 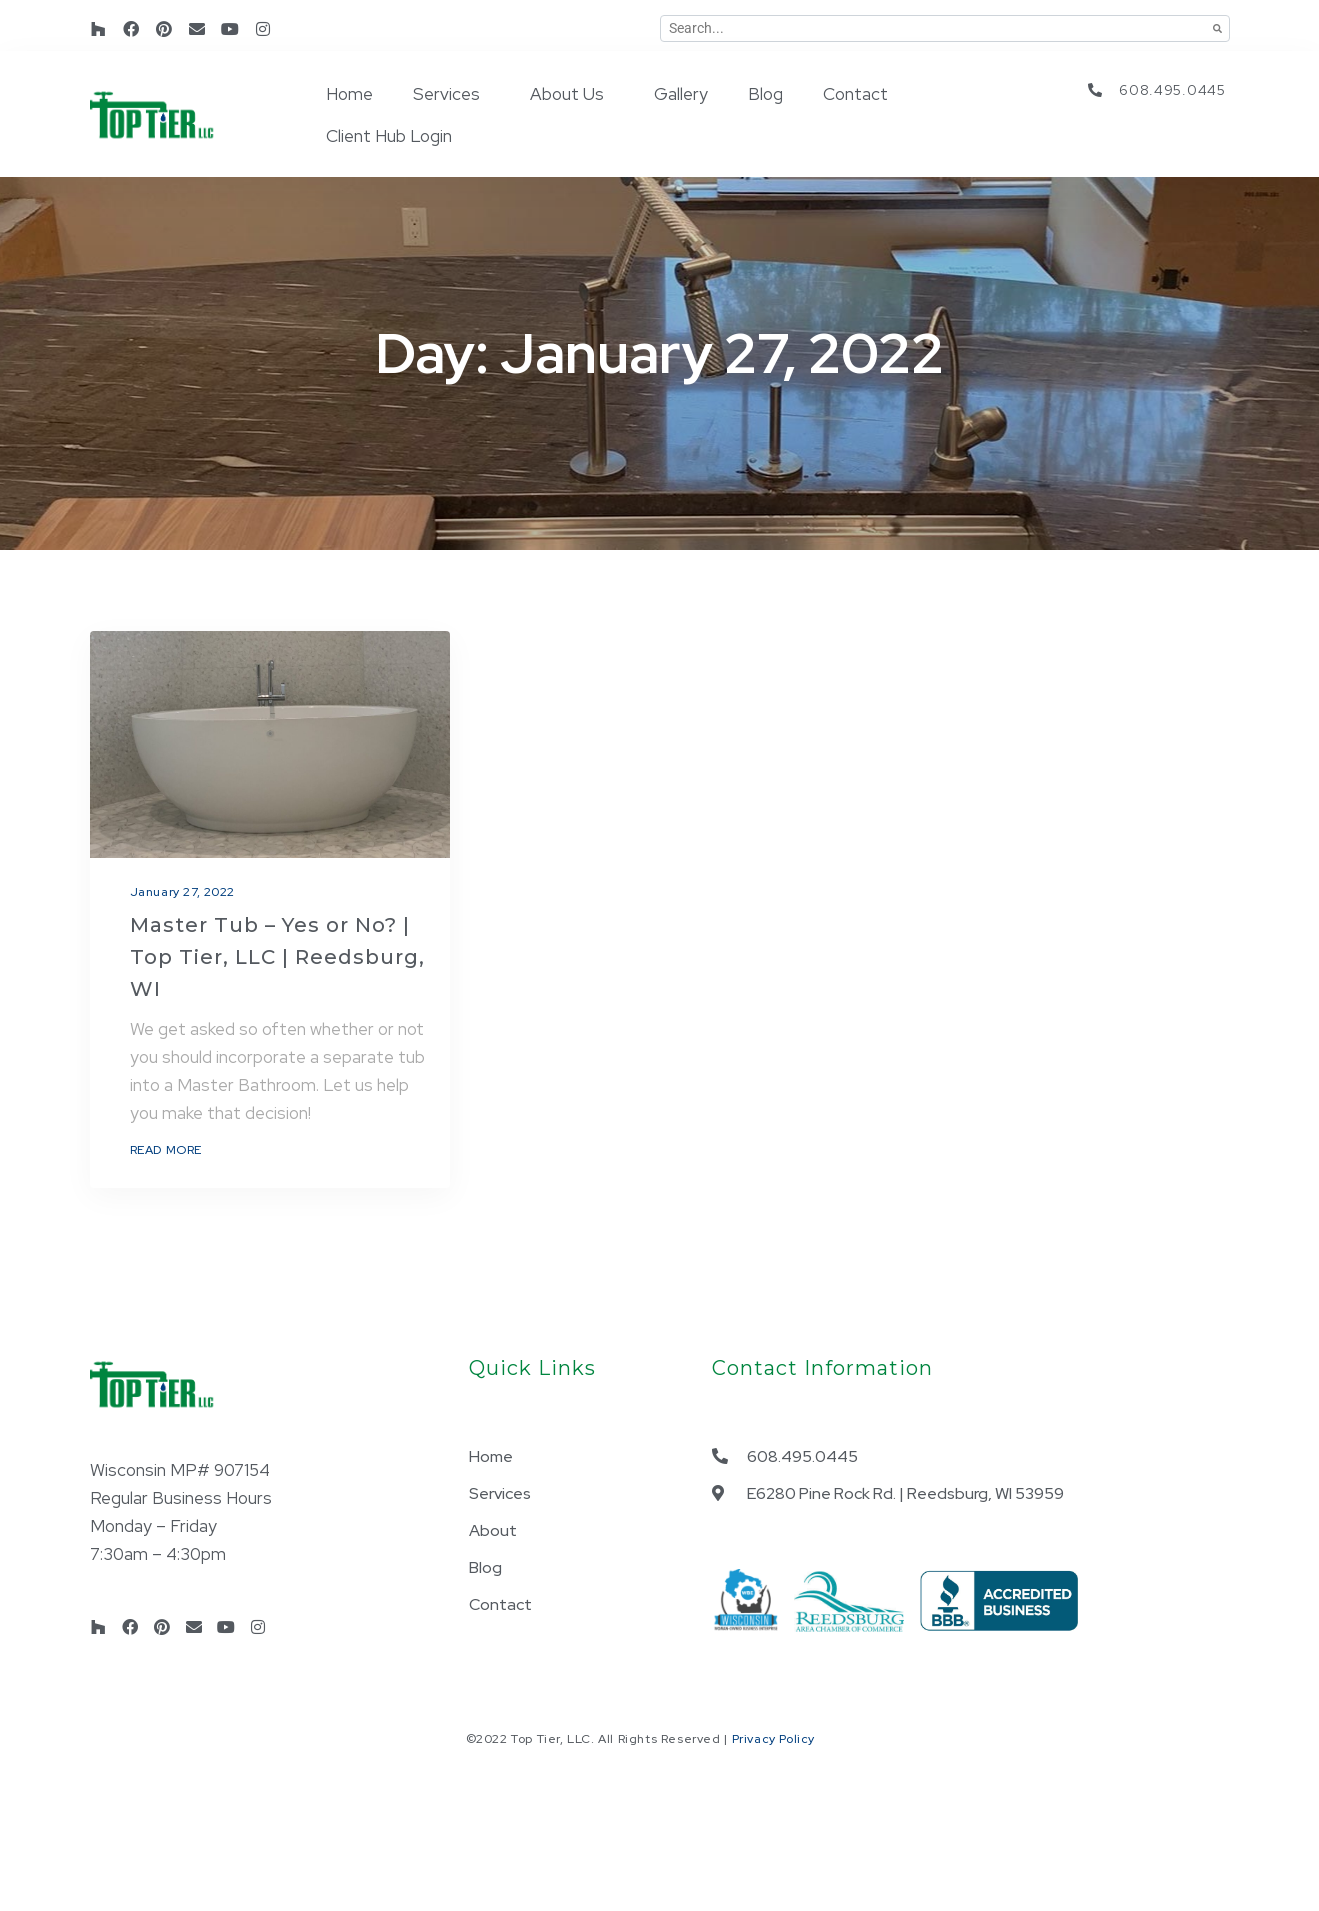 What do you see at coordinates (1217, 28) in the screenshot?
I see `[Search]` at bounding box center [1217, 28].